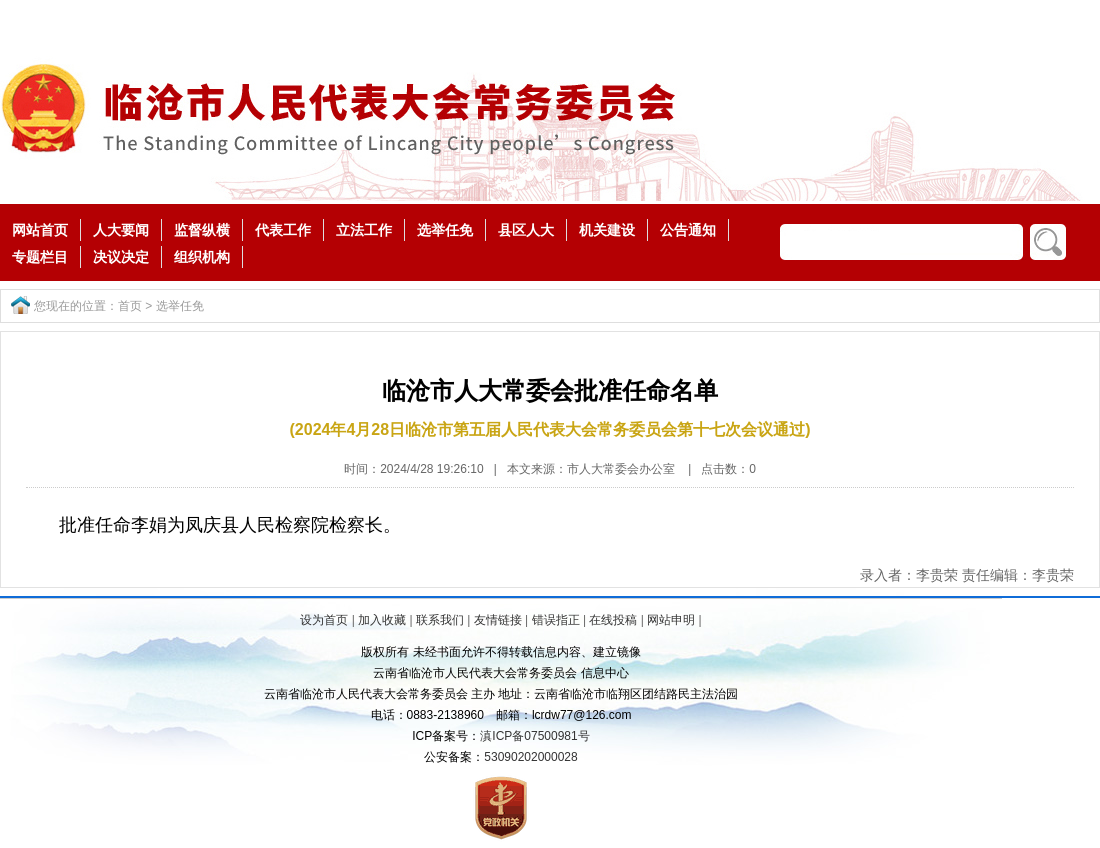  I want to click on 决议决定, so click(121, 257).